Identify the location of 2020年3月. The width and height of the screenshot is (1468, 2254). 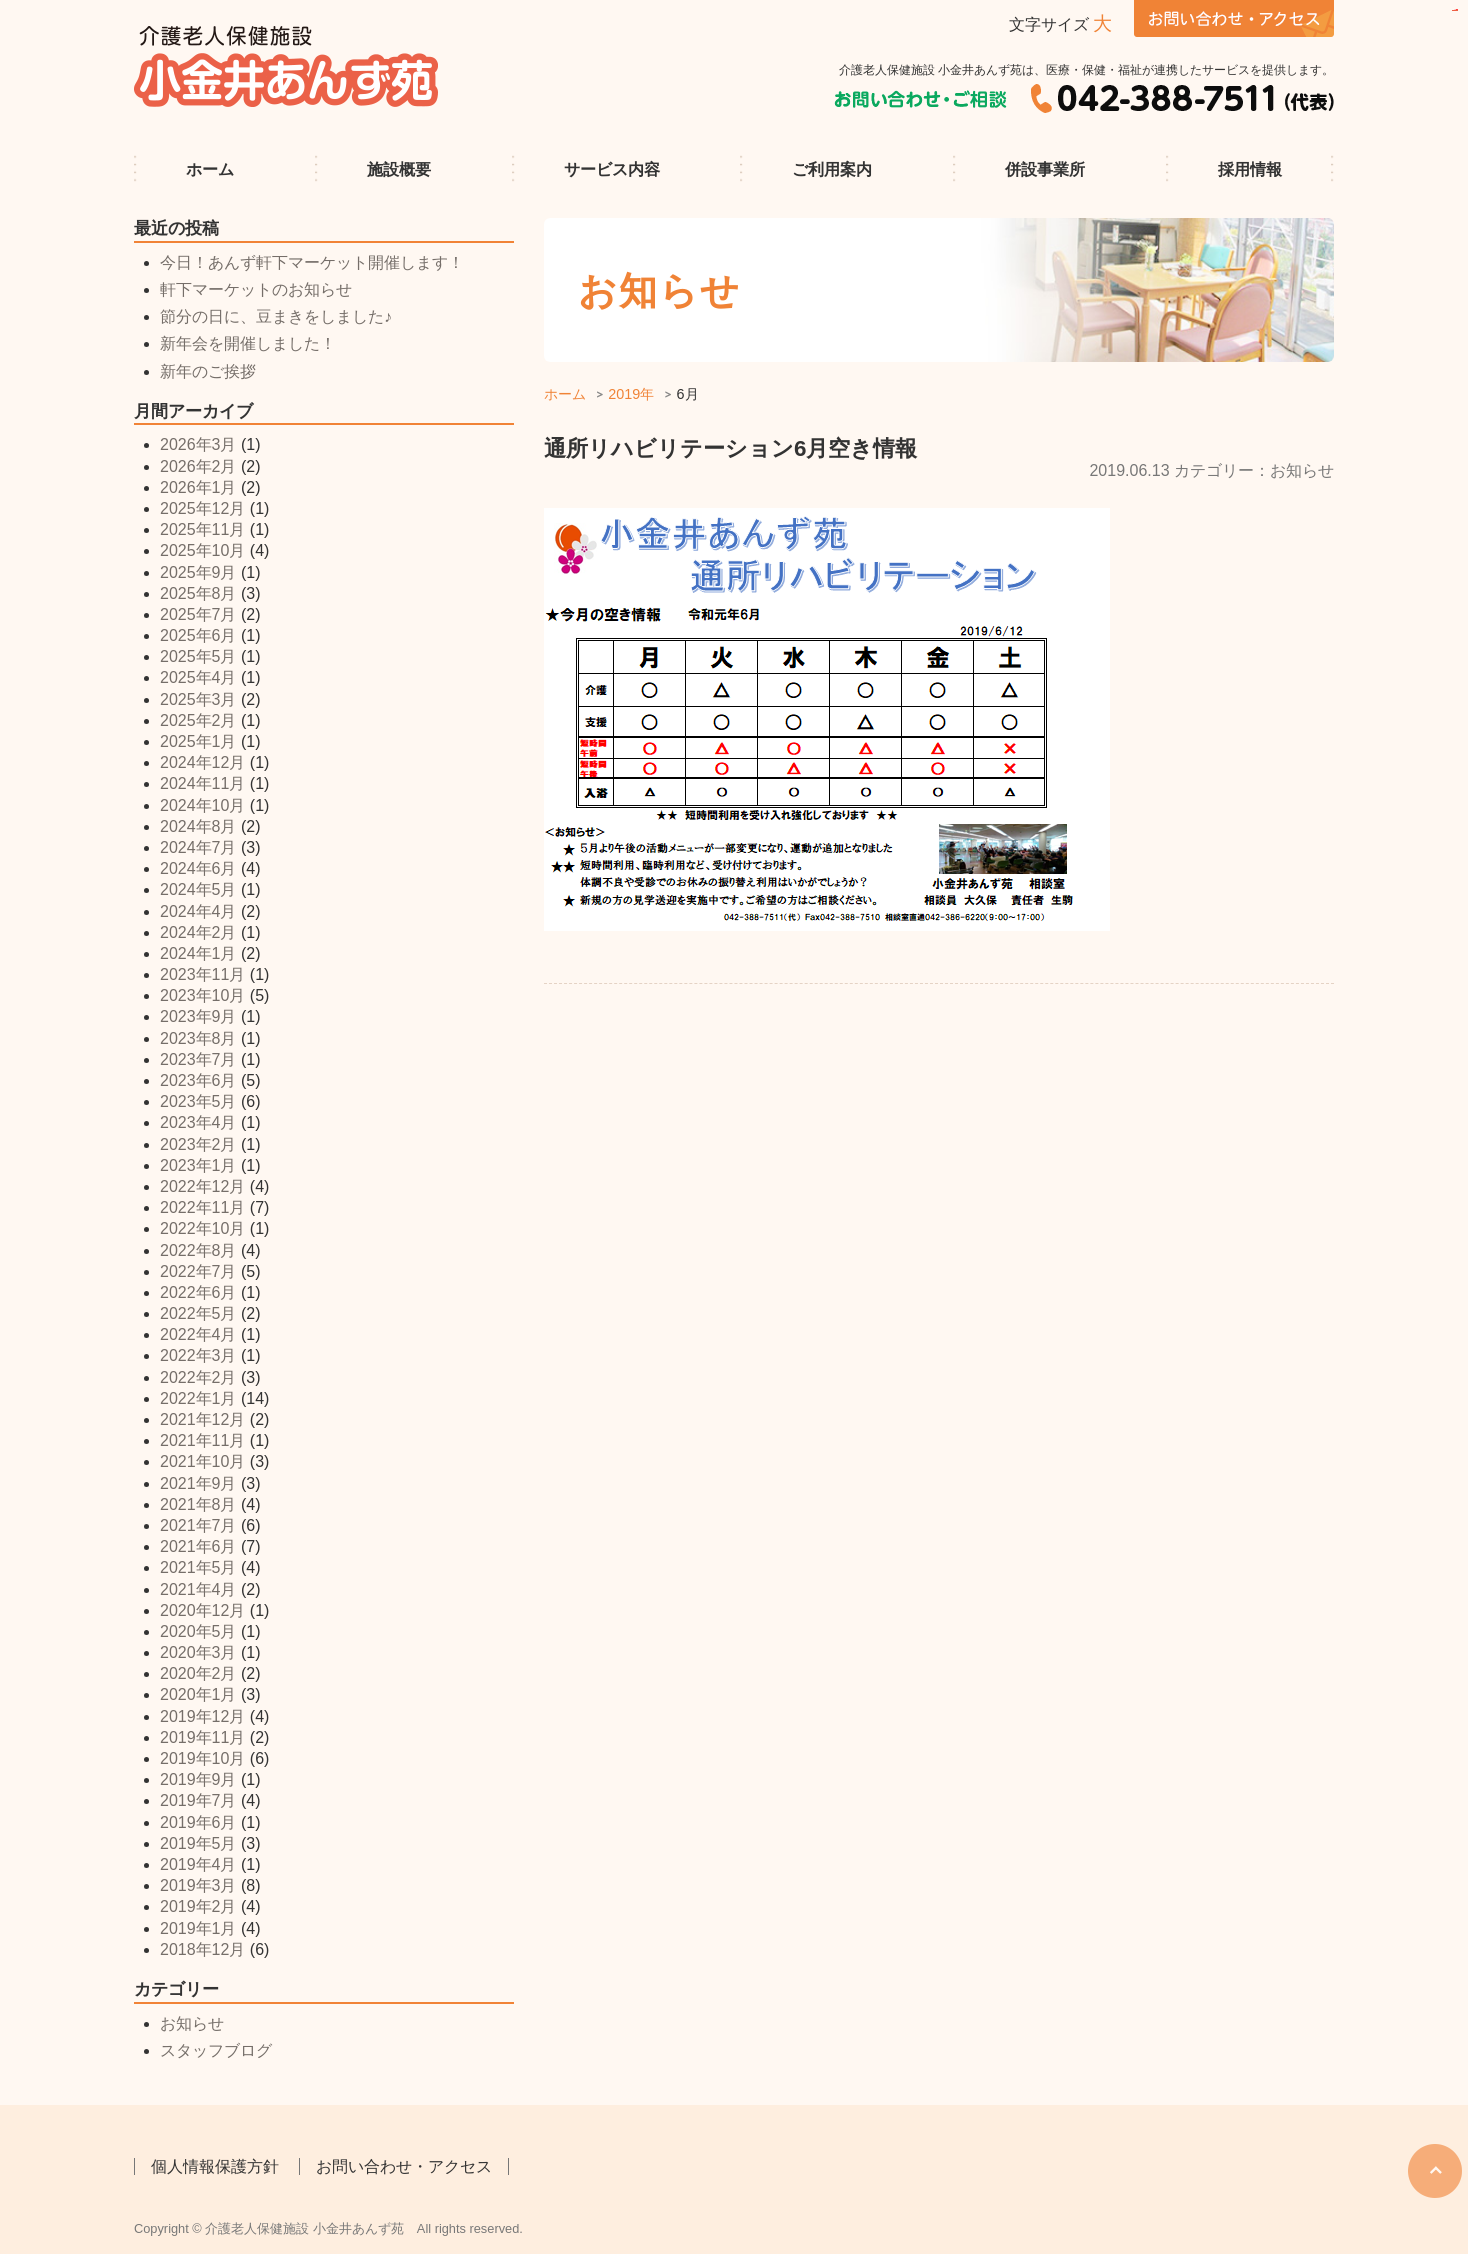
(198, 1652).